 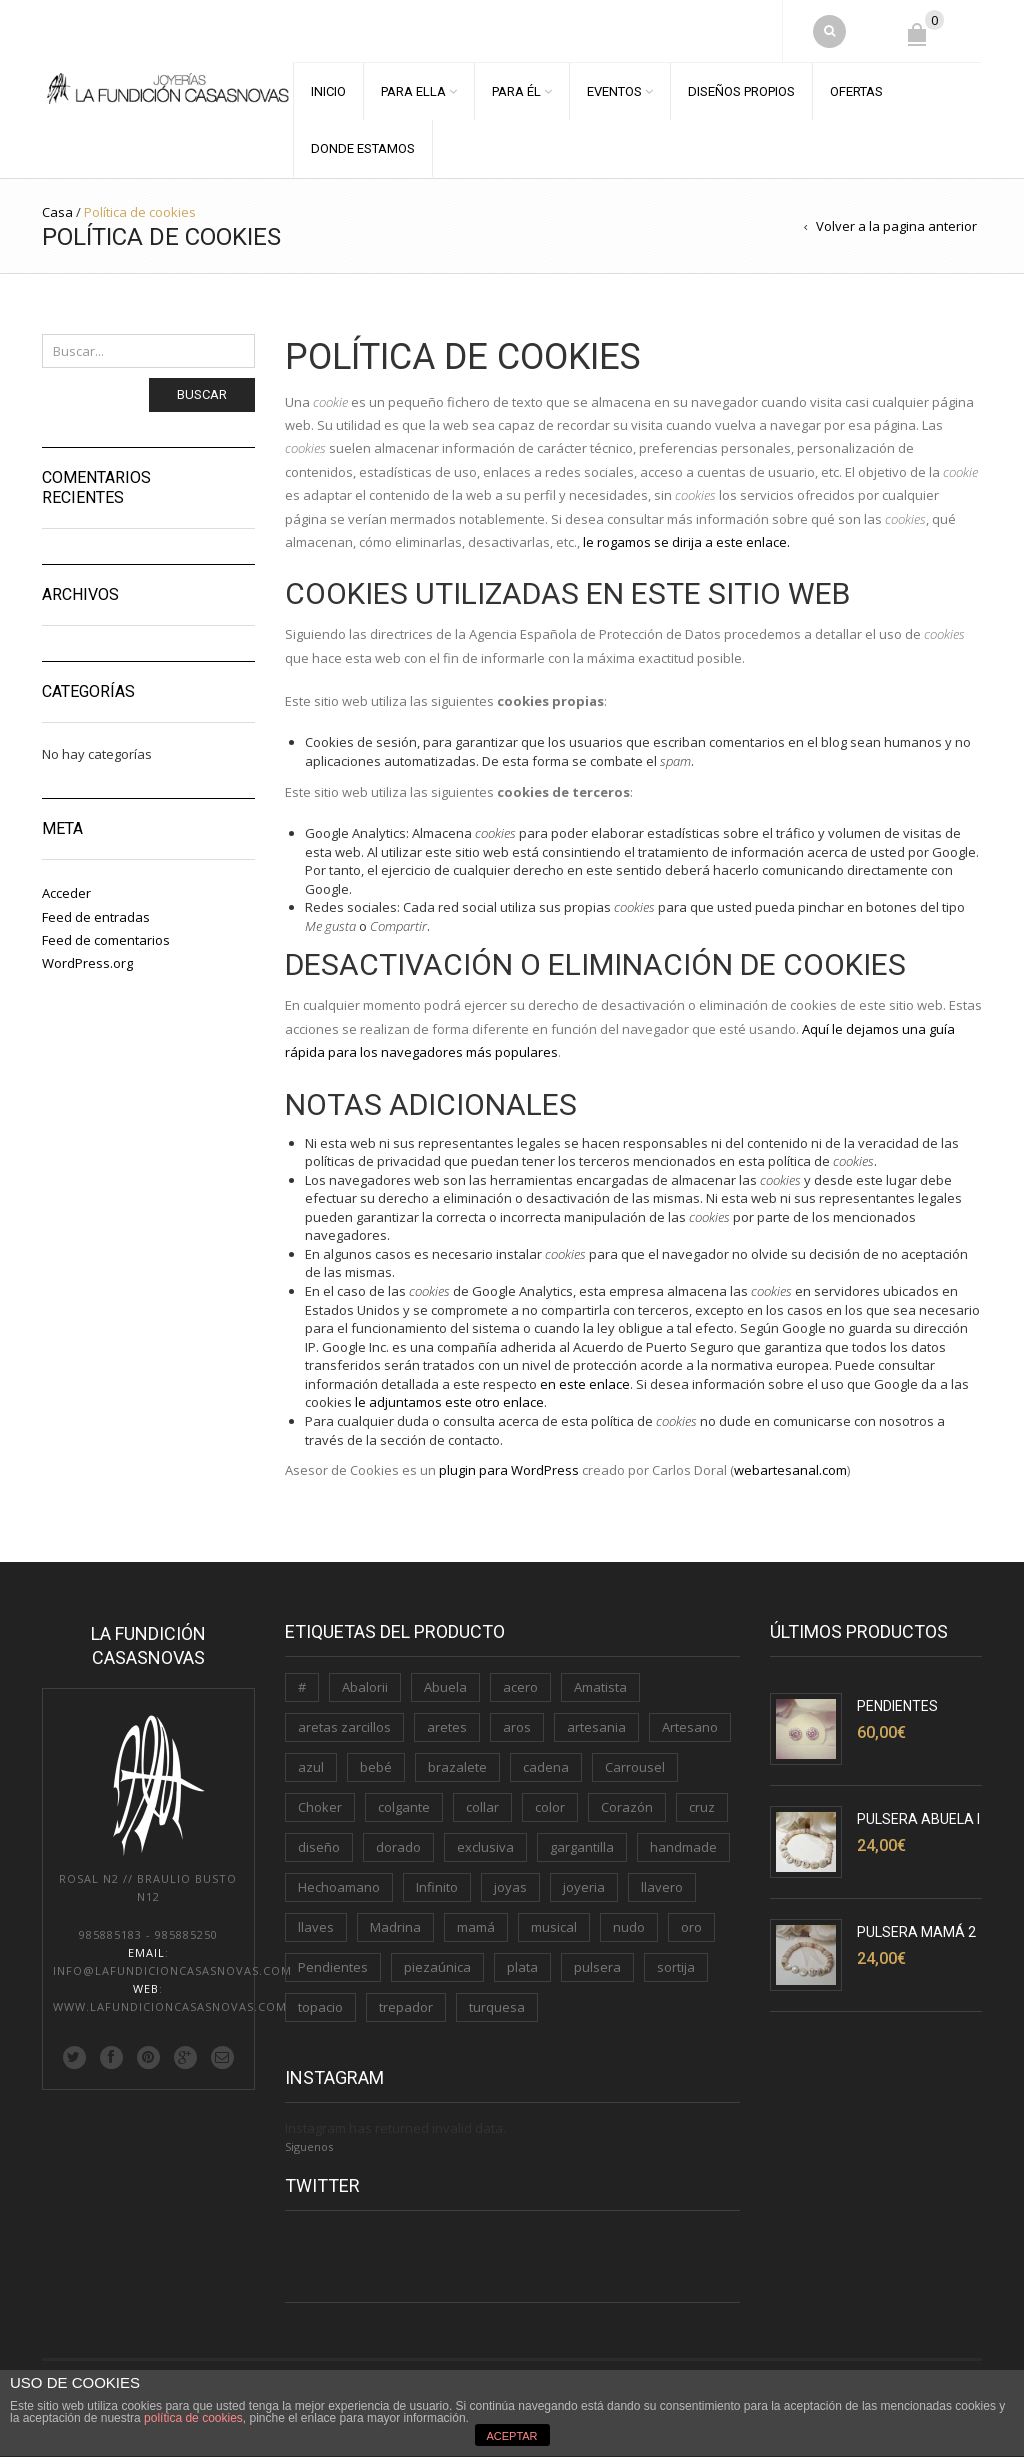 I want to click on brazalete [brazalete (1 producto)], so click(x=457, y=1767).